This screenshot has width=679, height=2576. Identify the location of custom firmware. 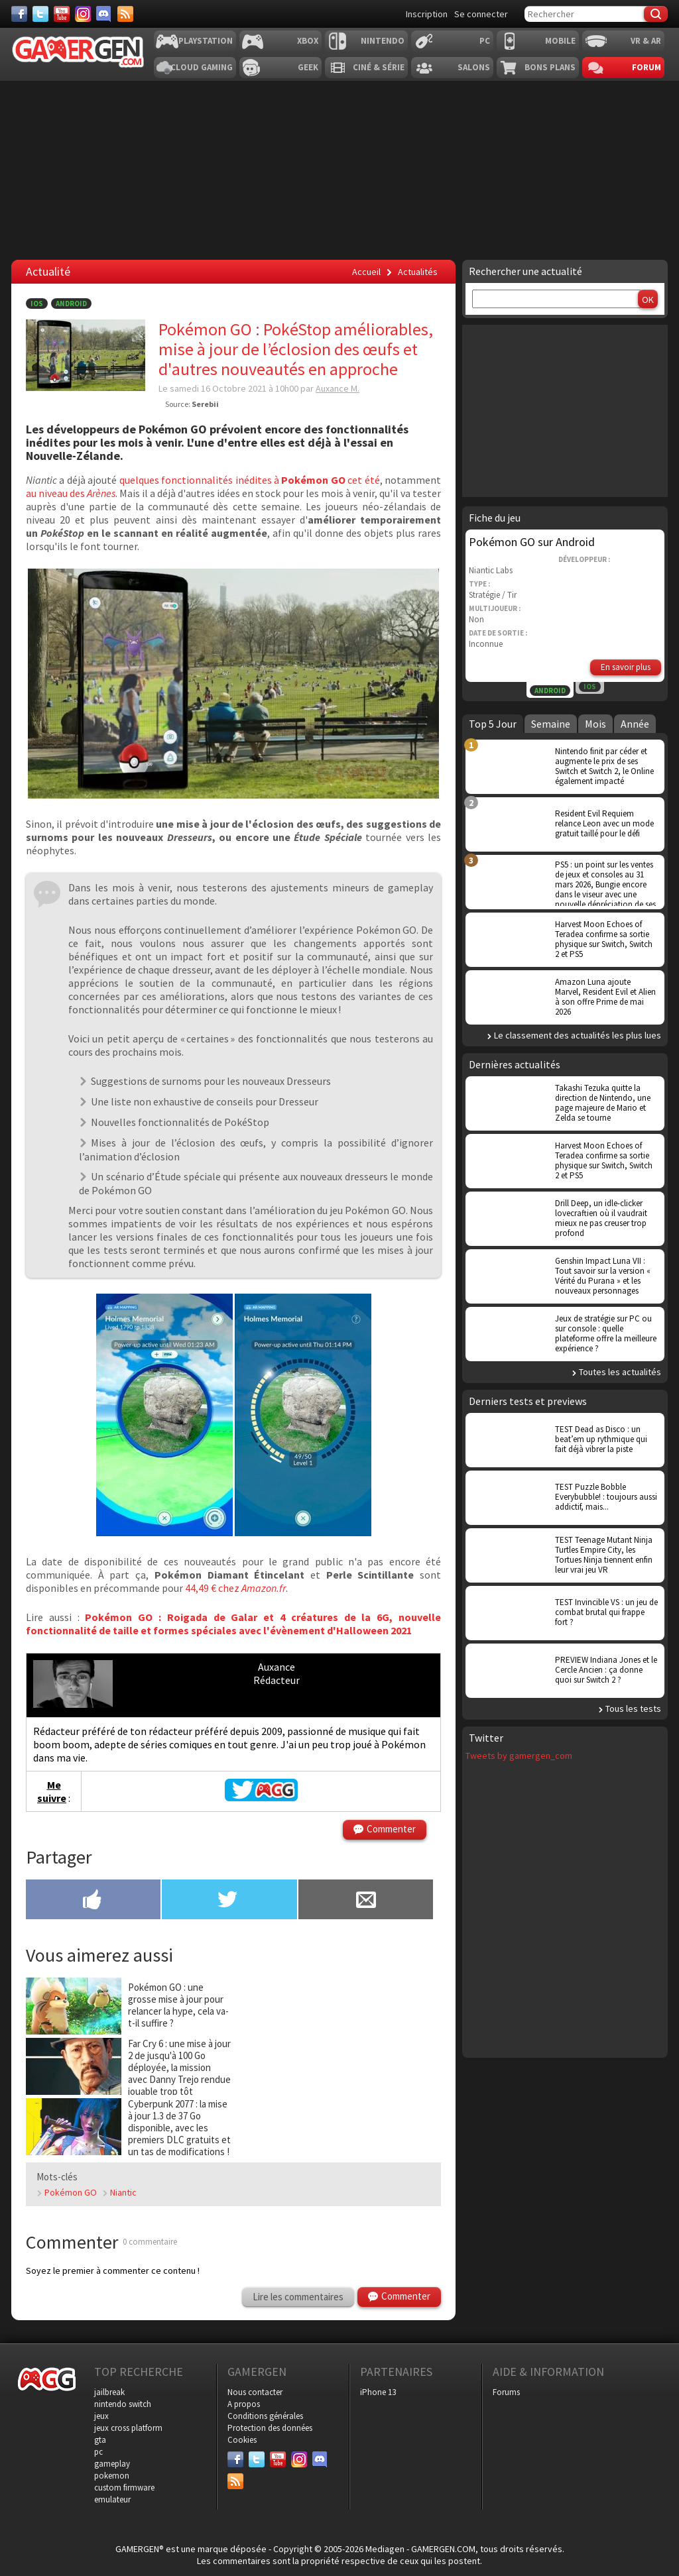
(124, 2487).